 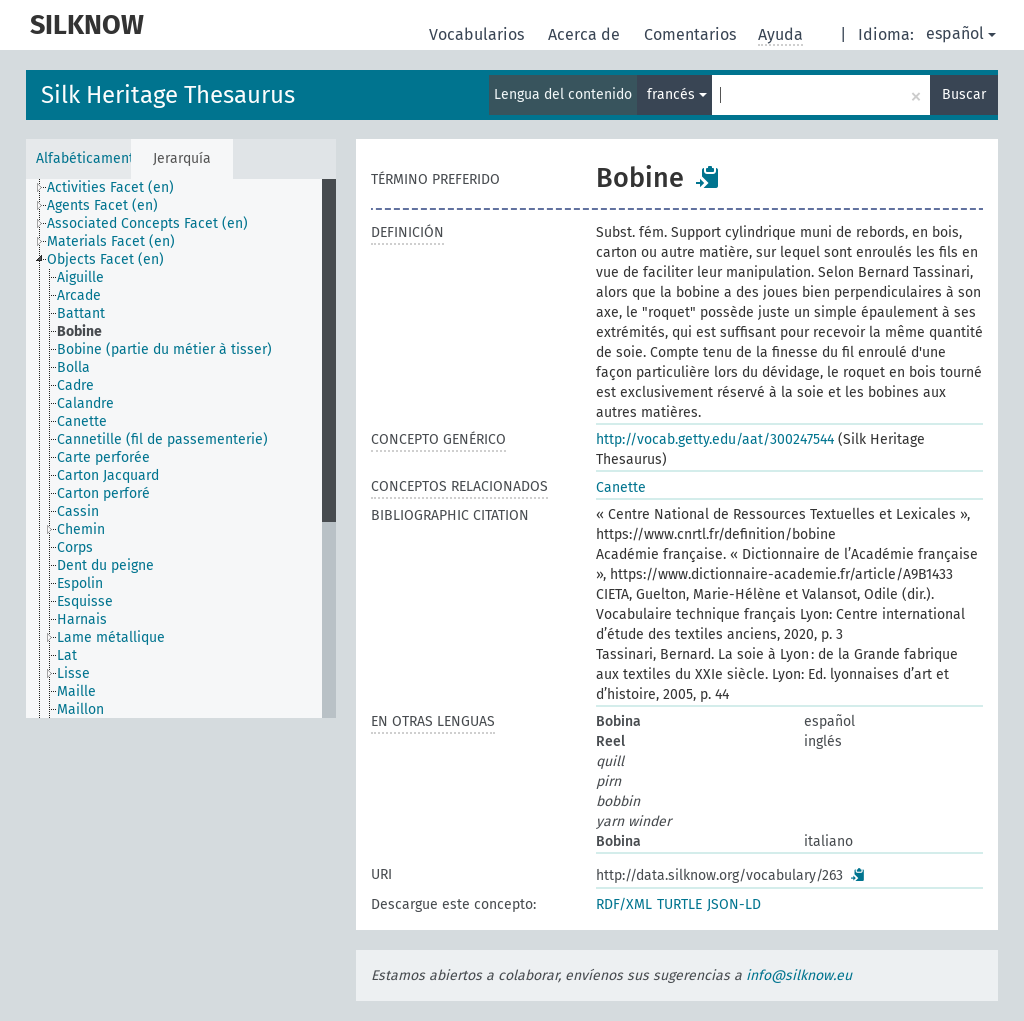 I want to click on español, so click(x=961, y=33).